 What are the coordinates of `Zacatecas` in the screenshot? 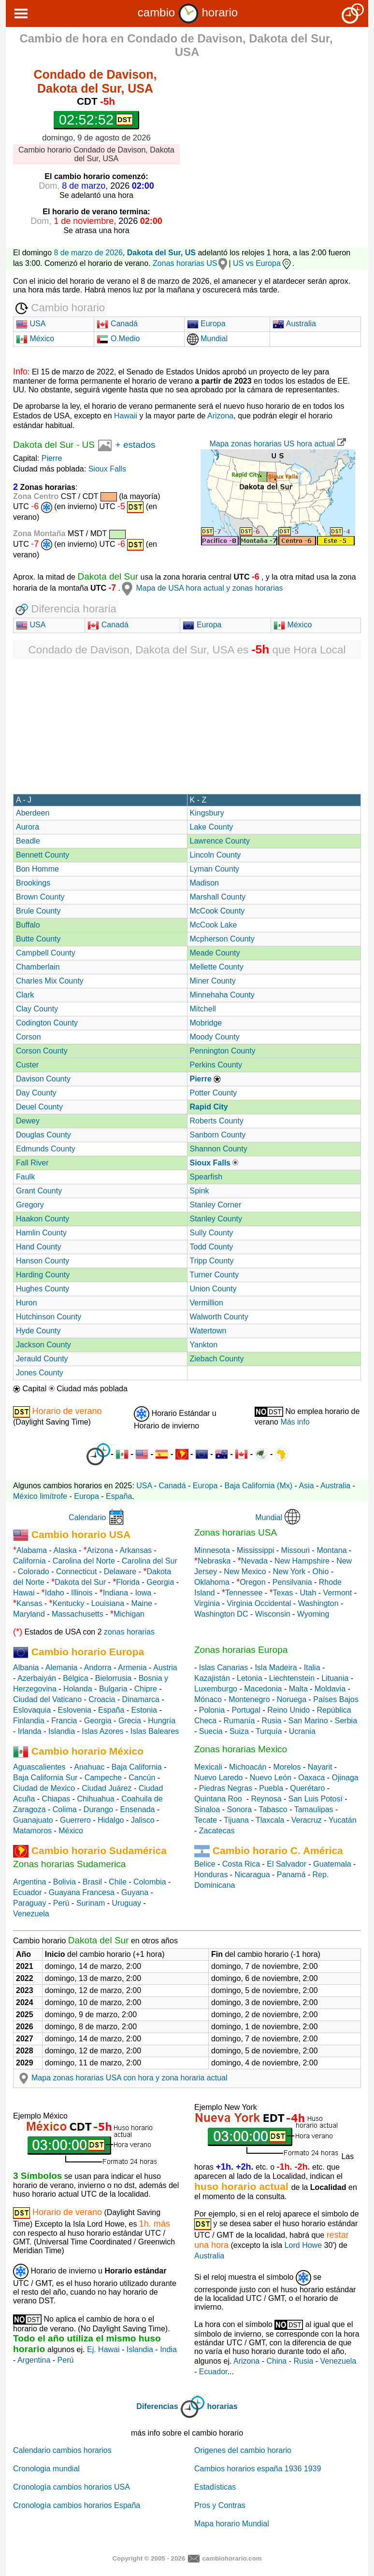 It's located at (217, 1831).